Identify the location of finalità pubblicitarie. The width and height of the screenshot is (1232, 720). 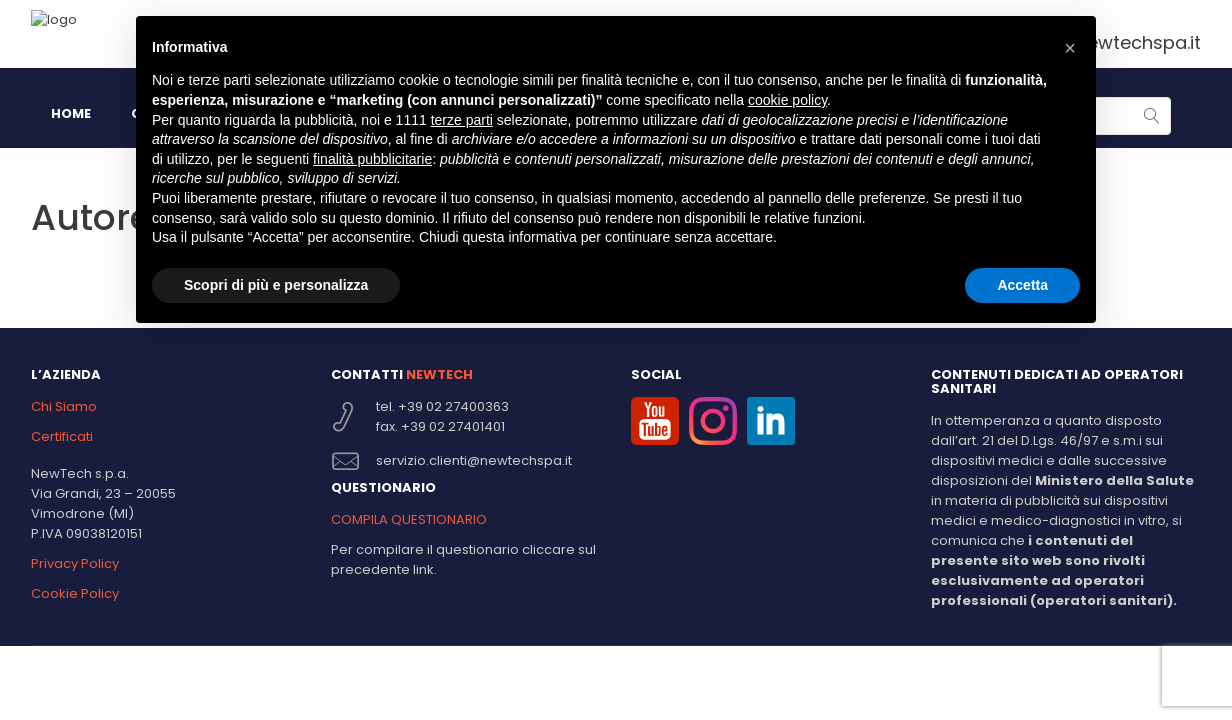
(372, 159).